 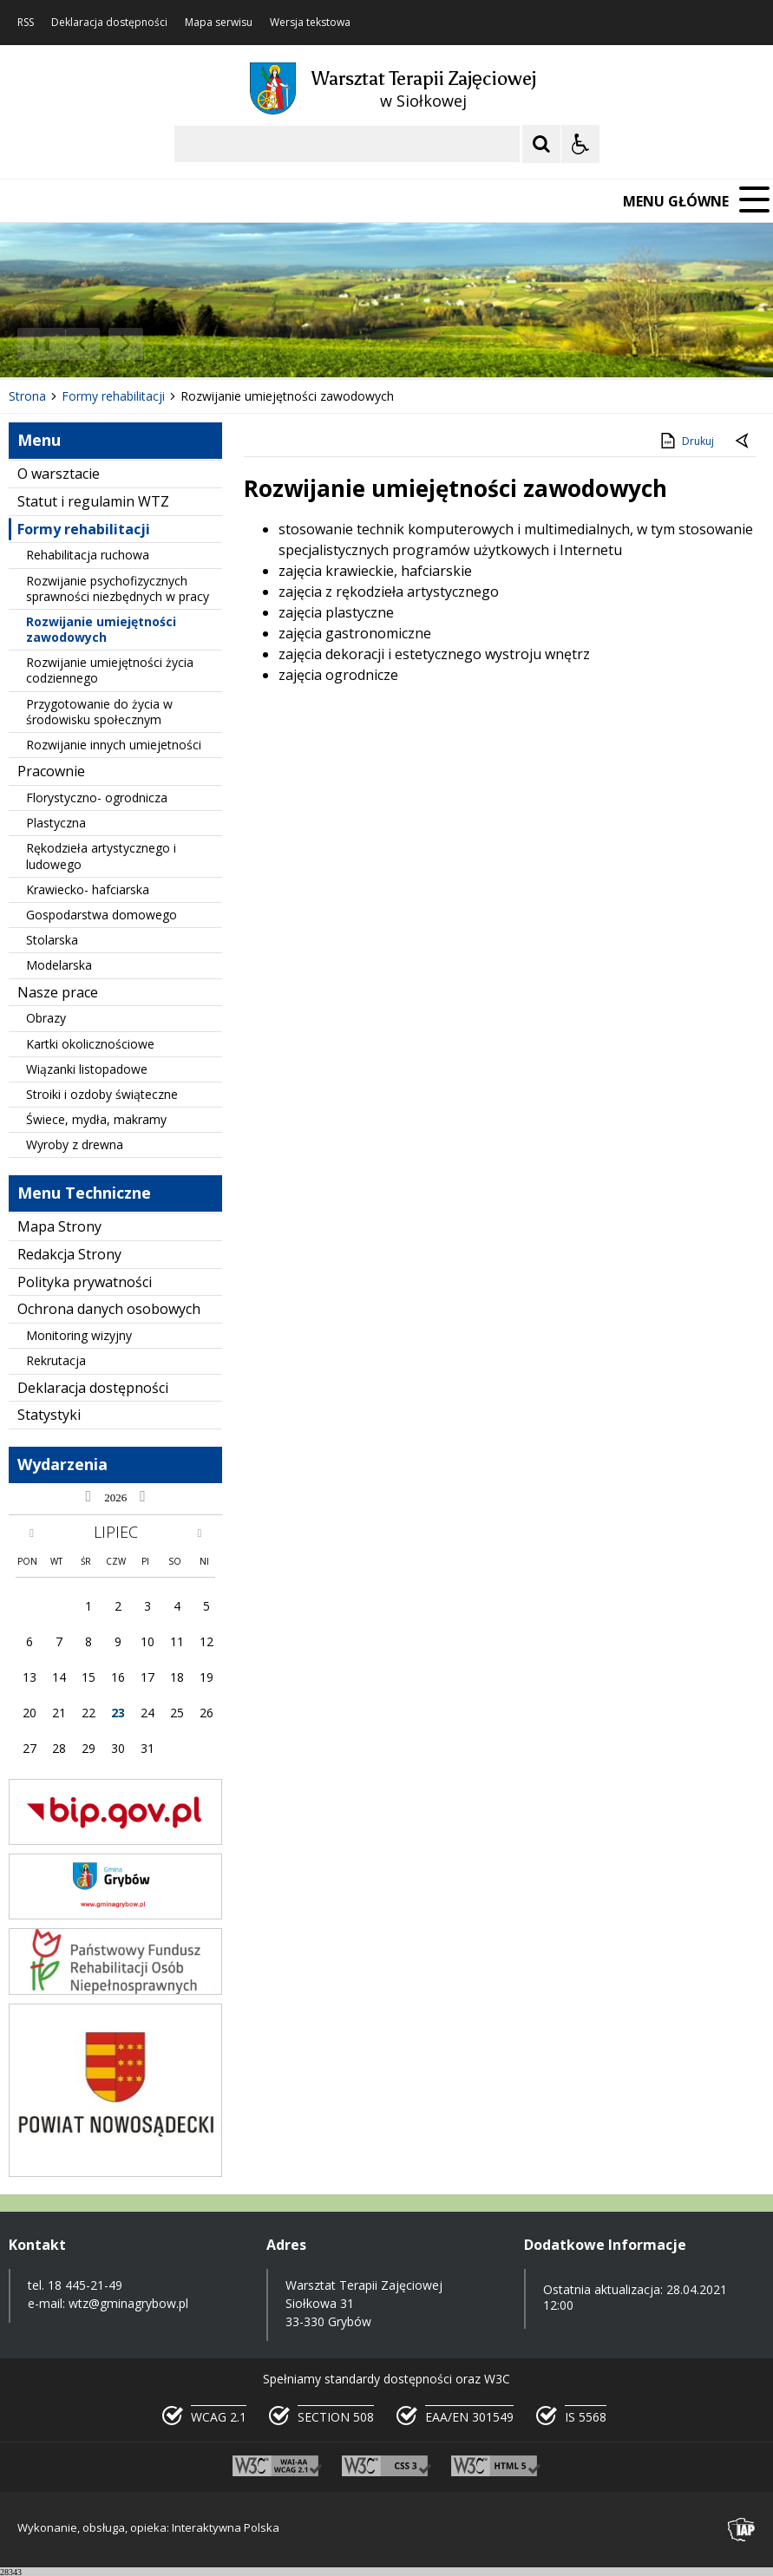 I want to click on Krawiecko- hafciarska, so click(x=87, y=889).